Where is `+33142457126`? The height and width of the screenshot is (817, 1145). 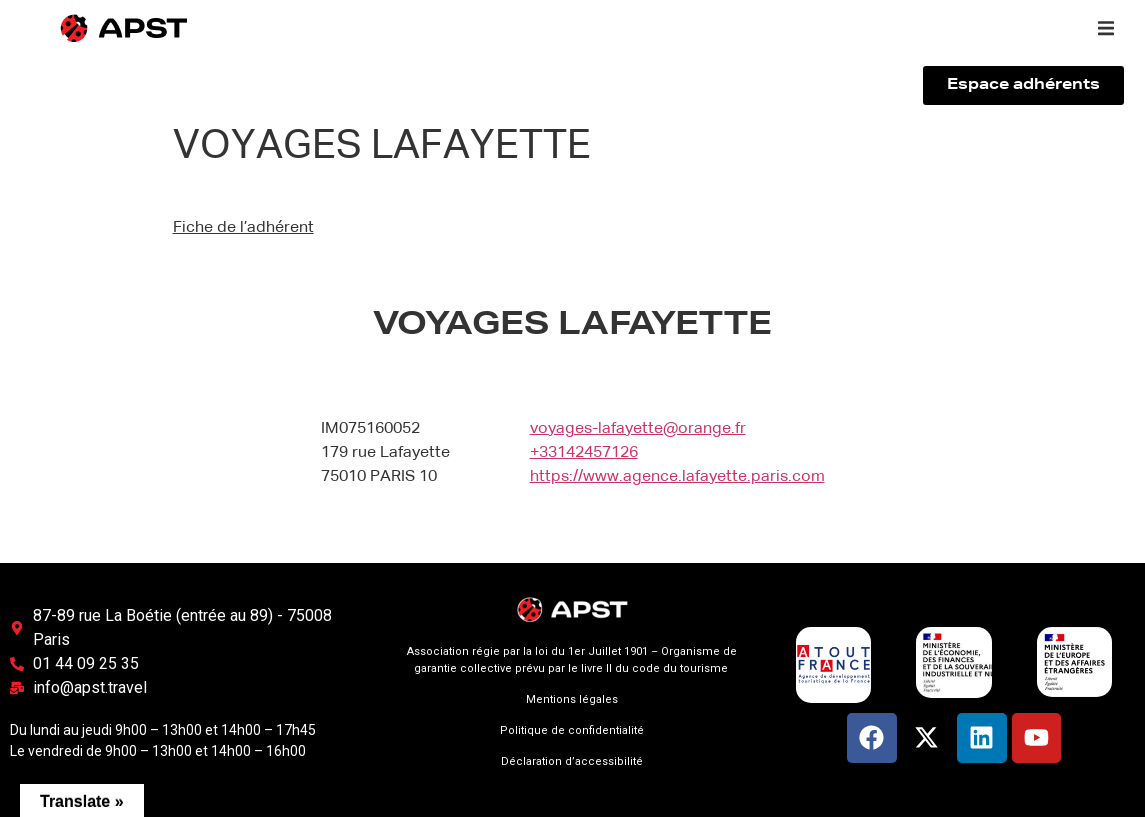
+33142457126 is located at coordinates (584, 453).